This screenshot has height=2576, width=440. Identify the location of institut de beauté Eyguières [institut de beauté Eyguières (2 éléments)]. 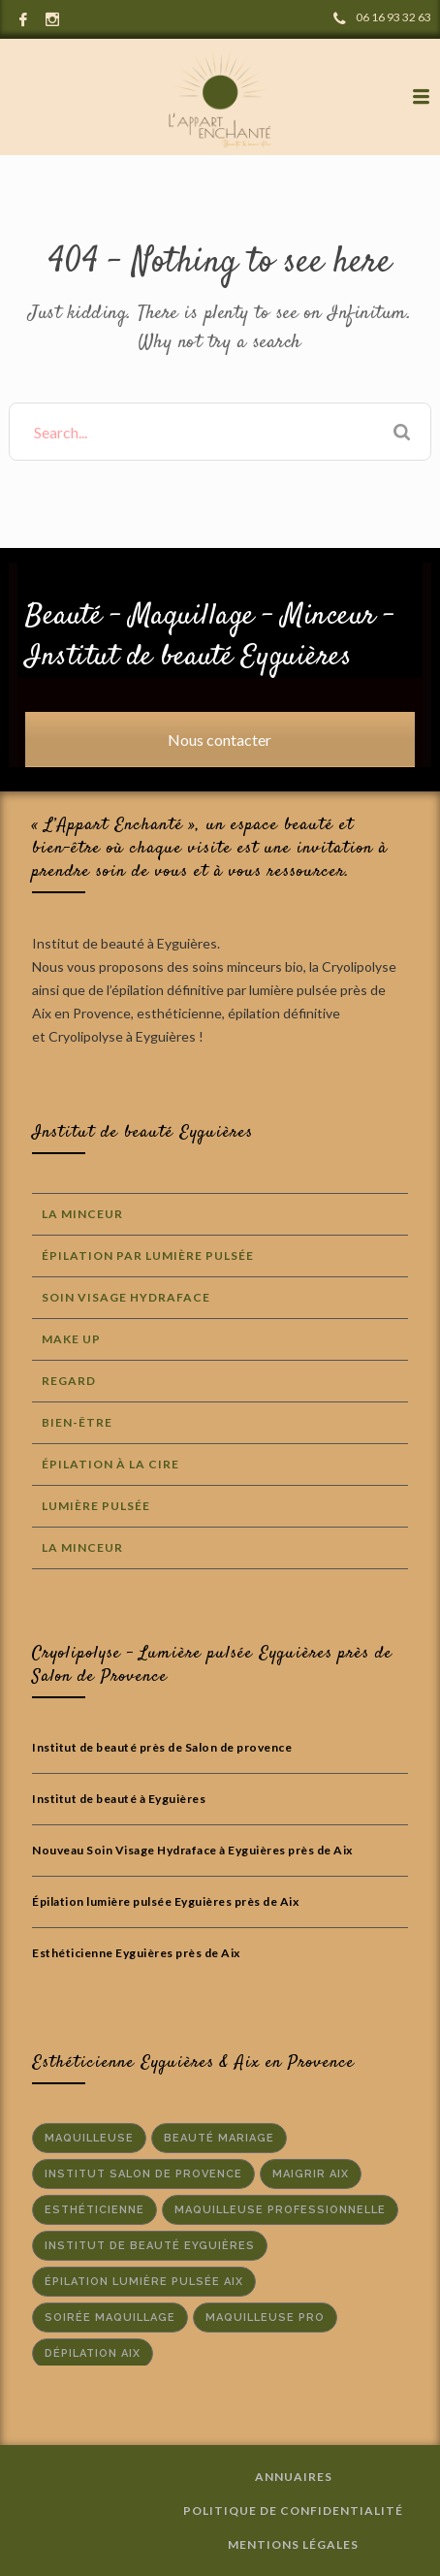
(150, 2245).